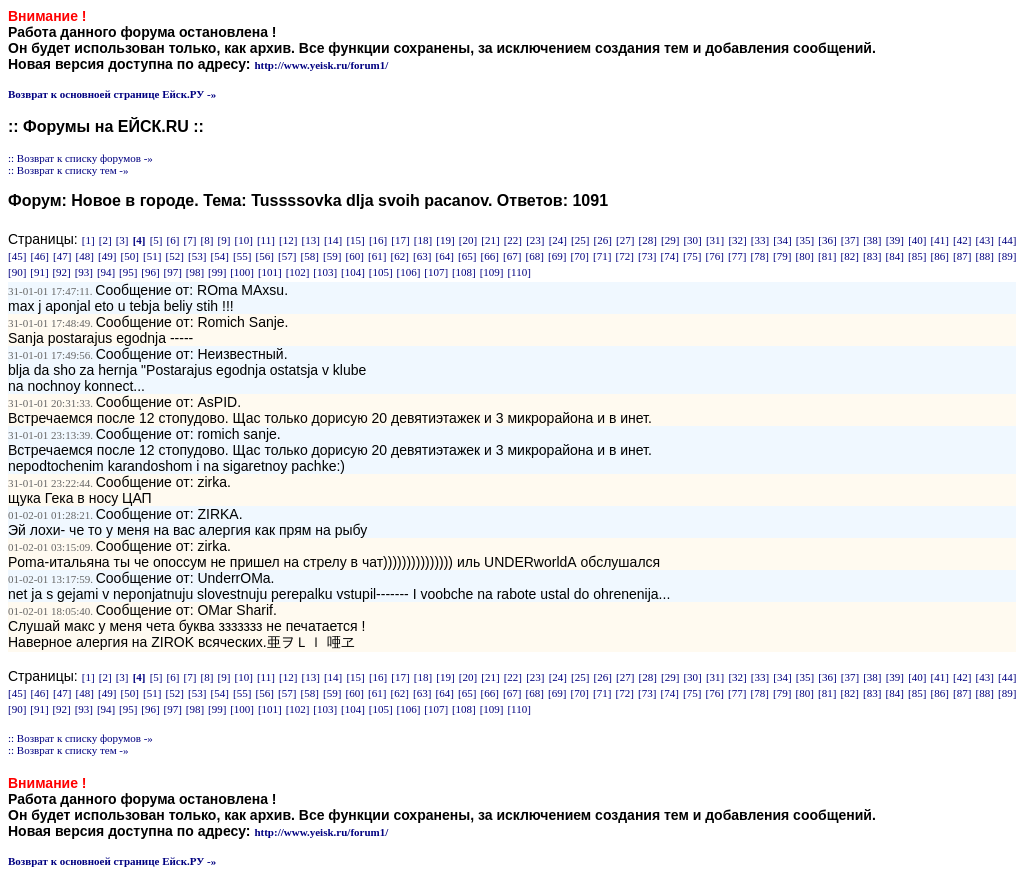 Image resolution: width=1024 pixels, height=875 pixels. Describe the element at coordinates (872, 256) in the screenshot. I see `[83]` at that location.